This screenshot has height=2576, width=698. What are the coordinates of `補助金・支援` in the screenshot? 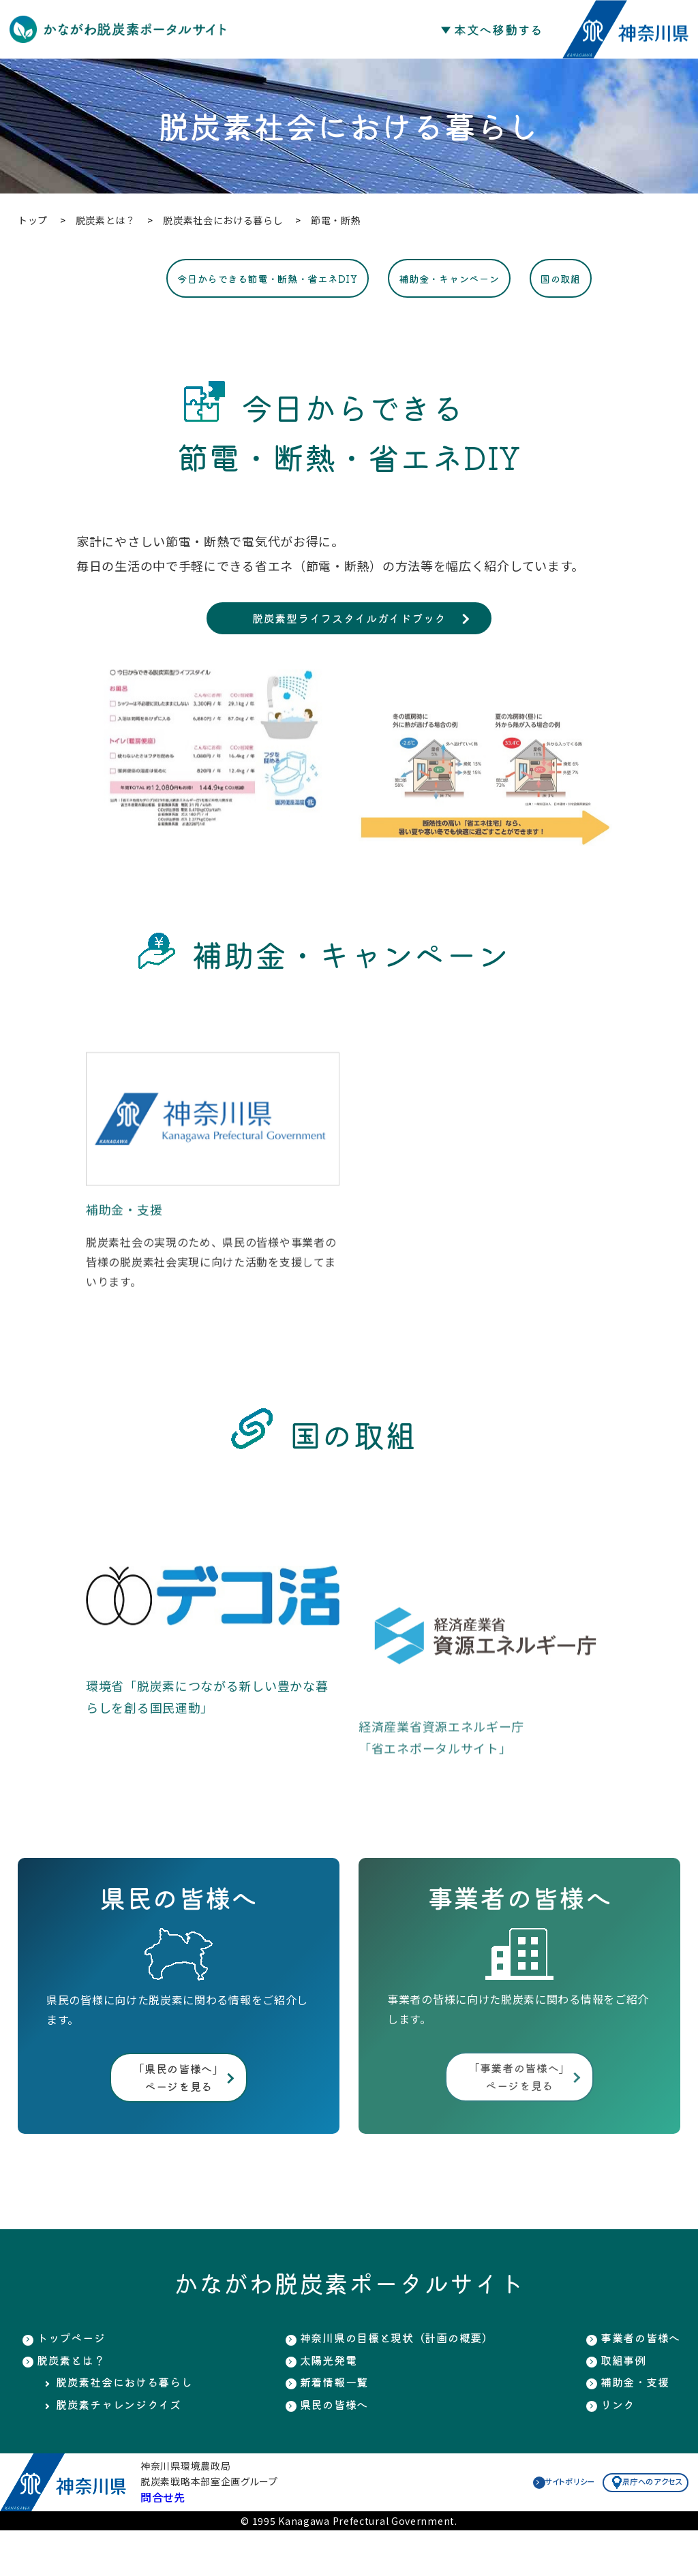 It's located at (629, 2424).